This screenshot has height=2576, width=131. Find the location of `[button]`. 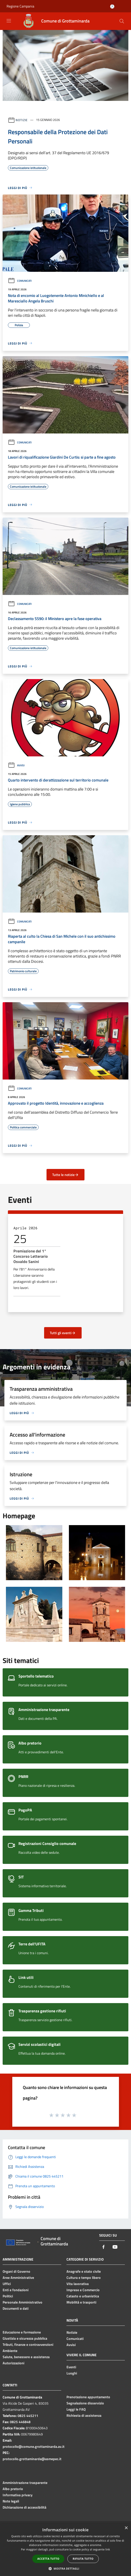

[button] is located at coordinates (65, 2568).